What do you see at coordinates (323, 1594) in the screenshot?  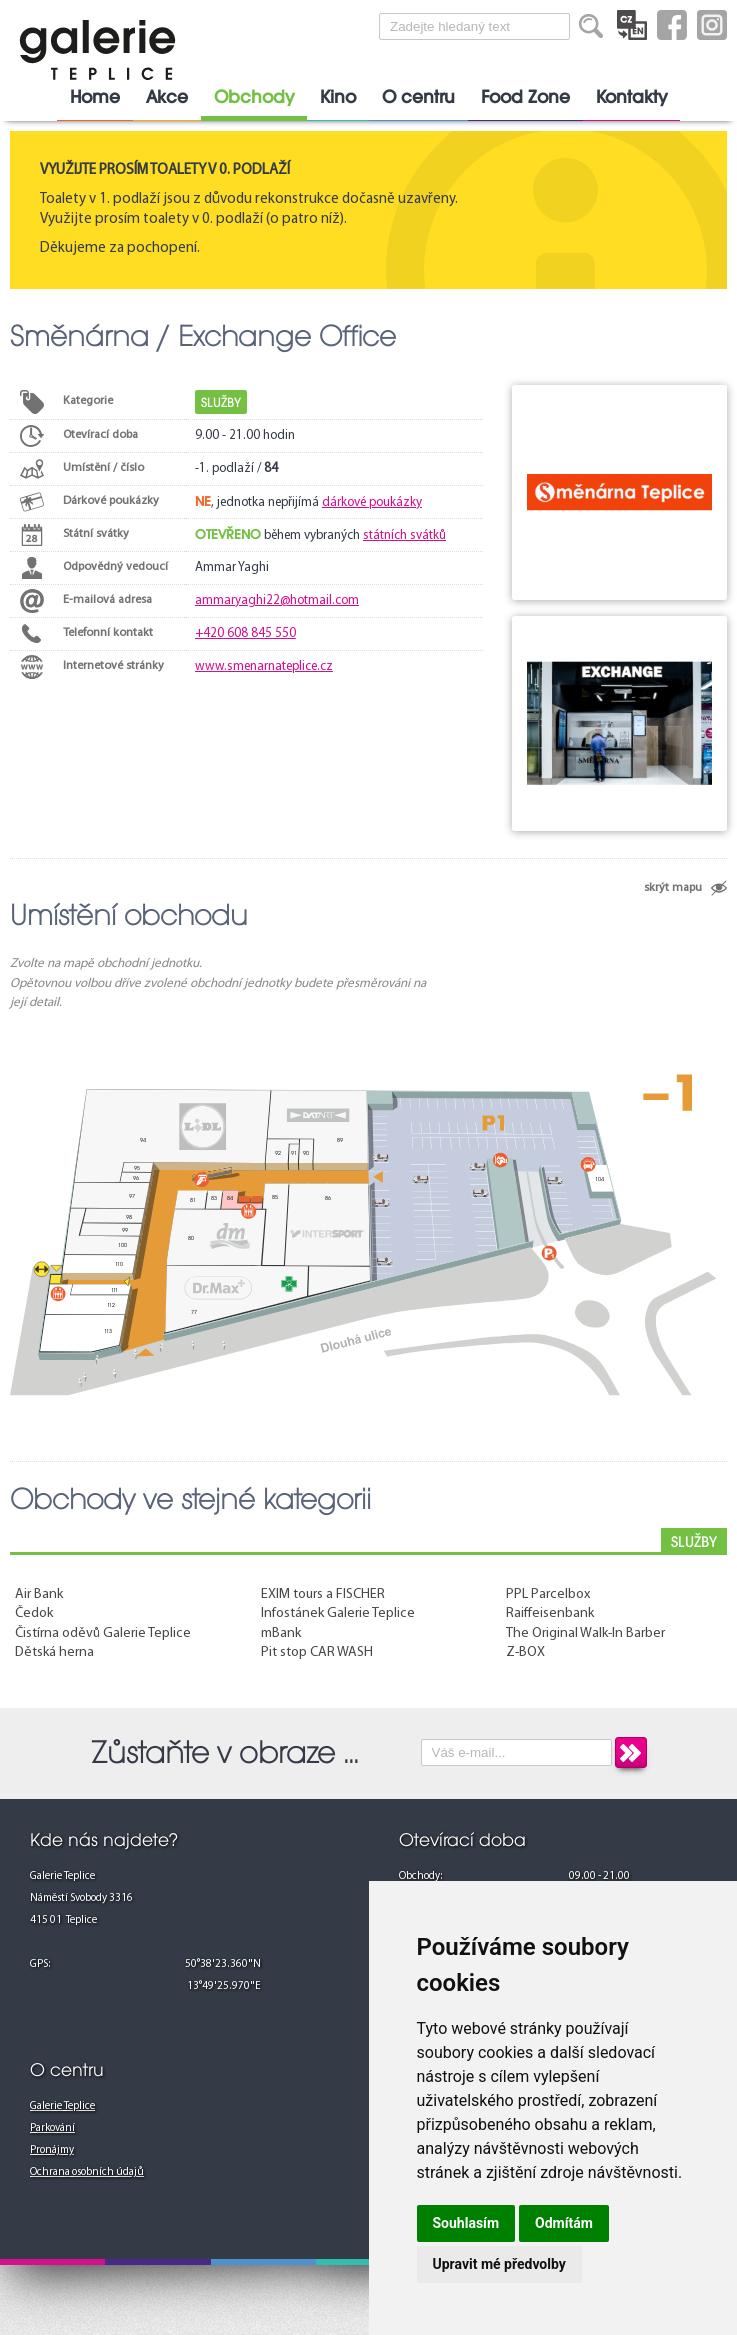 I see `EXIM tours a FISCHER` at bounding box center [323, 1594].